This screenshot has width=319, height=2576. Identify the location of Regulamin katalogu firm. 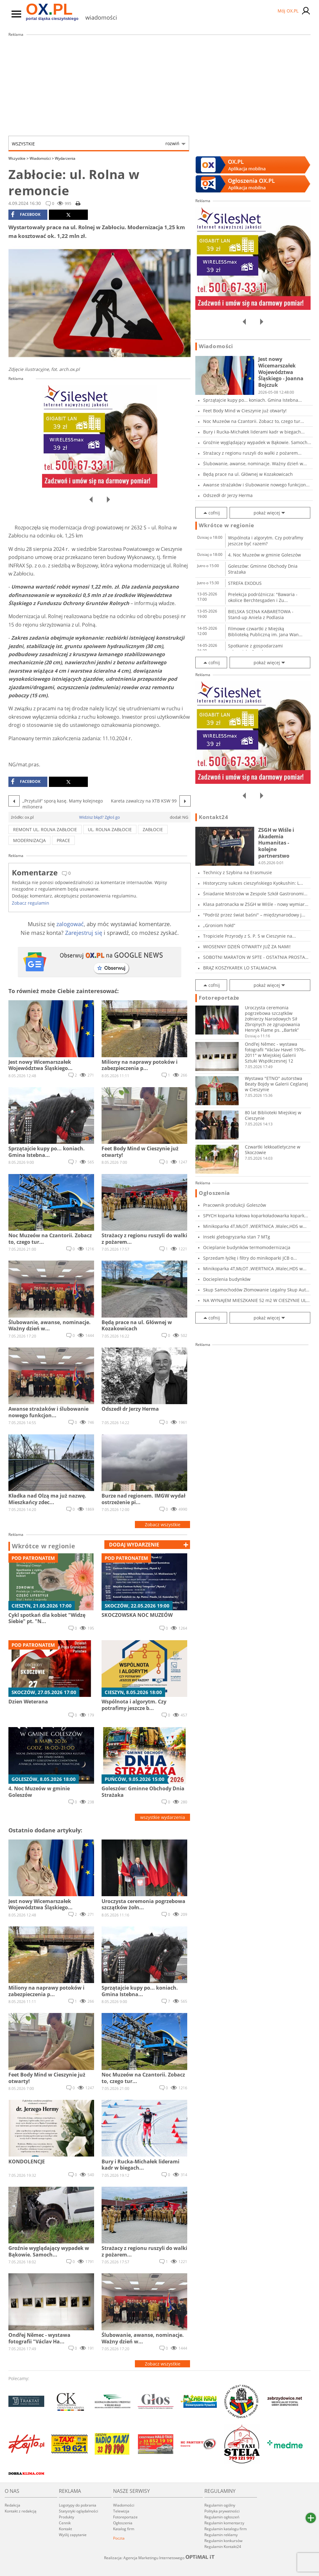
(225, 2528).